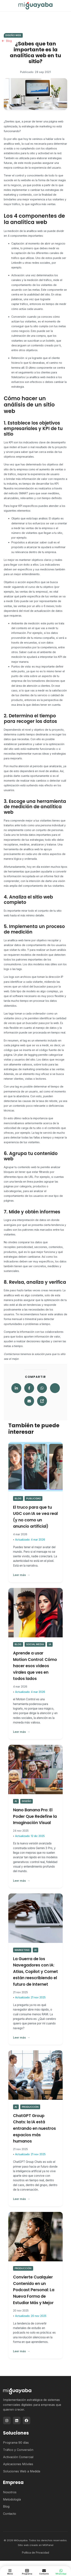 This screenshot has width=71, height=2576. What do you see at coordinates (55, 1392) in the screenshot?
I see `[Compartir en X]` at bounding box center [55, 1392].